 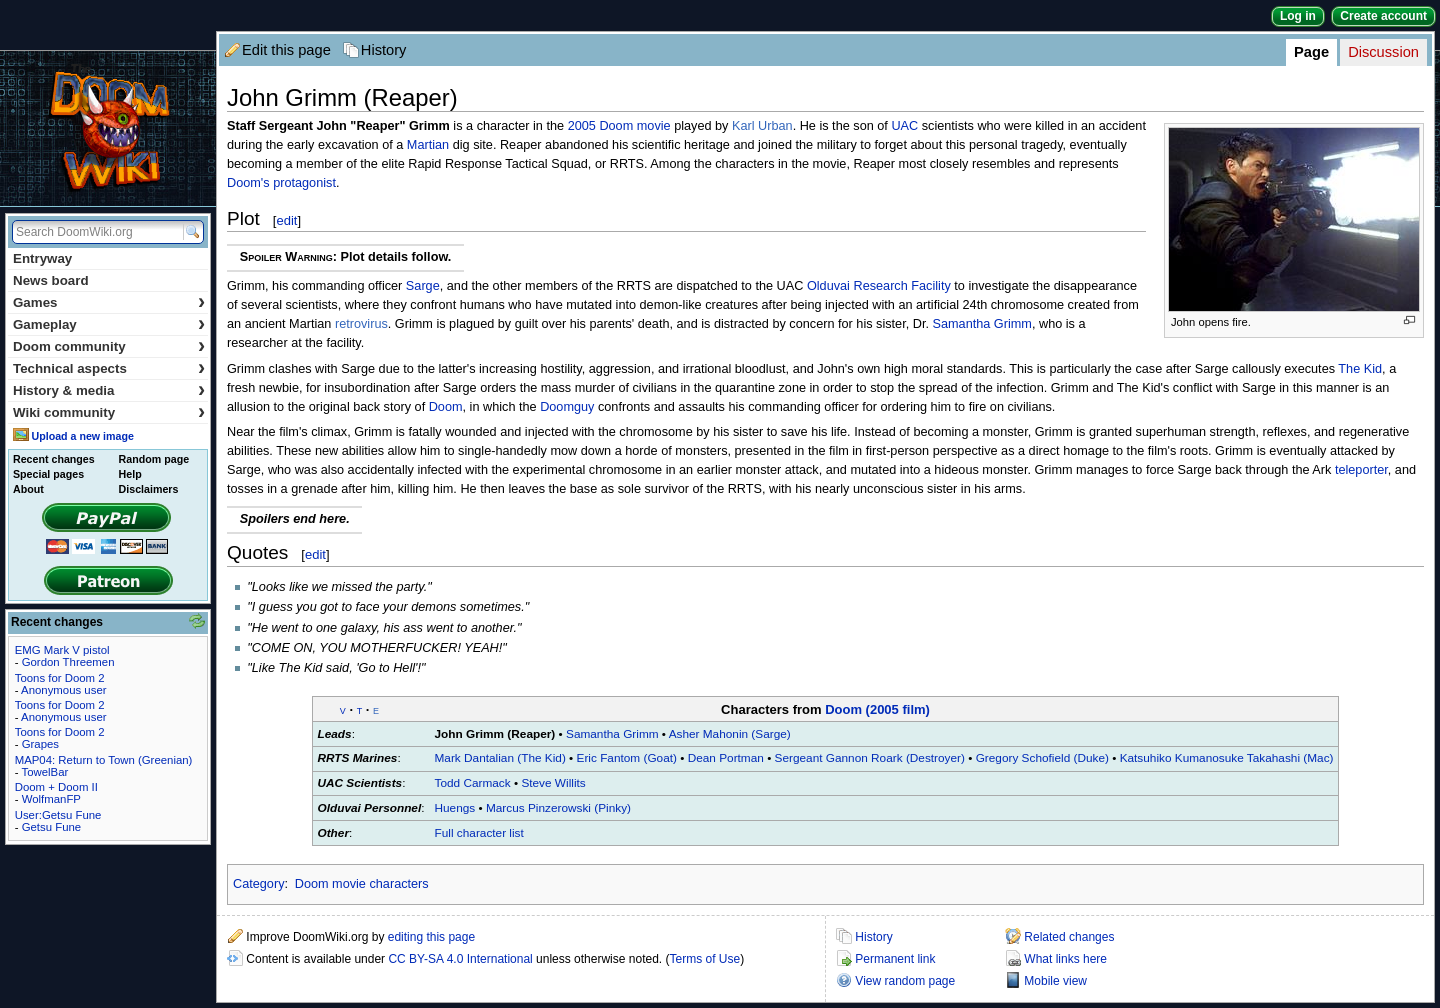 I want to click on History, so click(x=384, y=50).